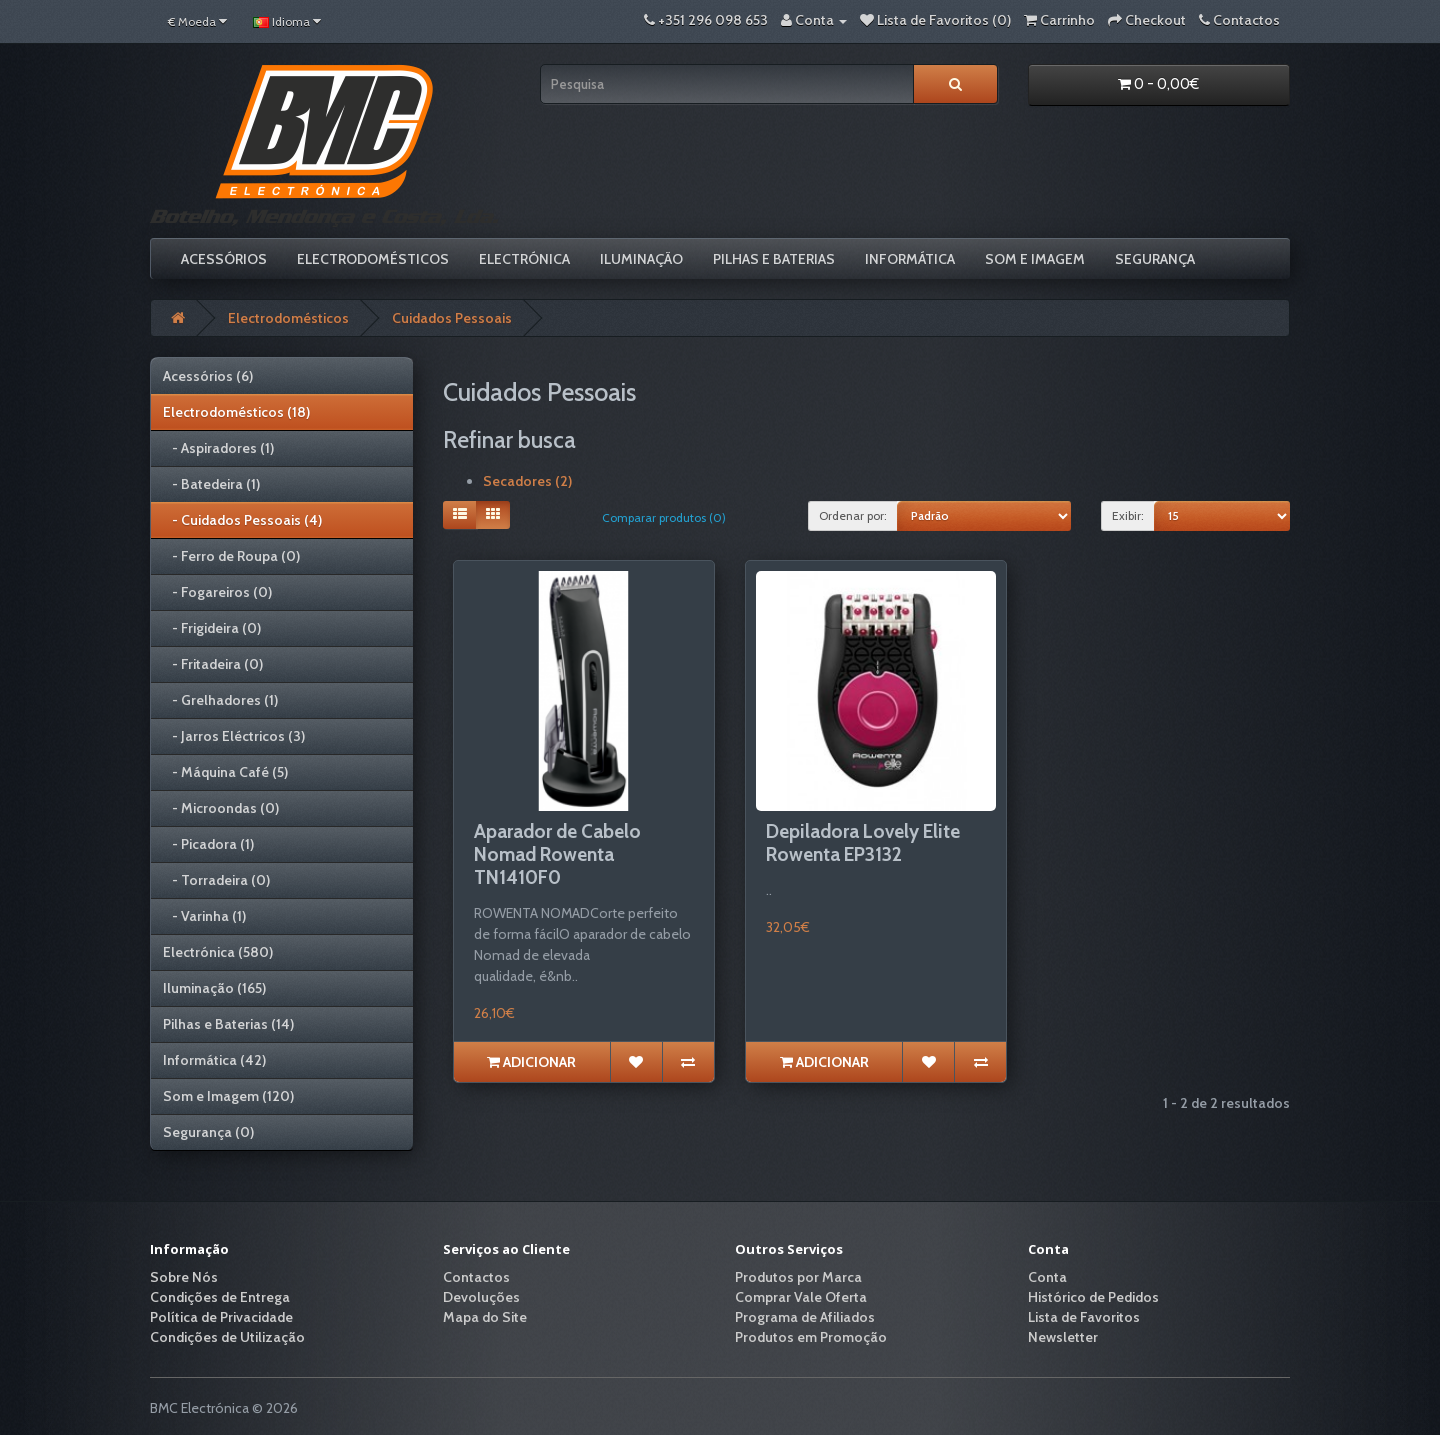 Image resolution: width=1440 pixels, height=1435 pixels. I want to click on Exibir:, so click(1128, 515).